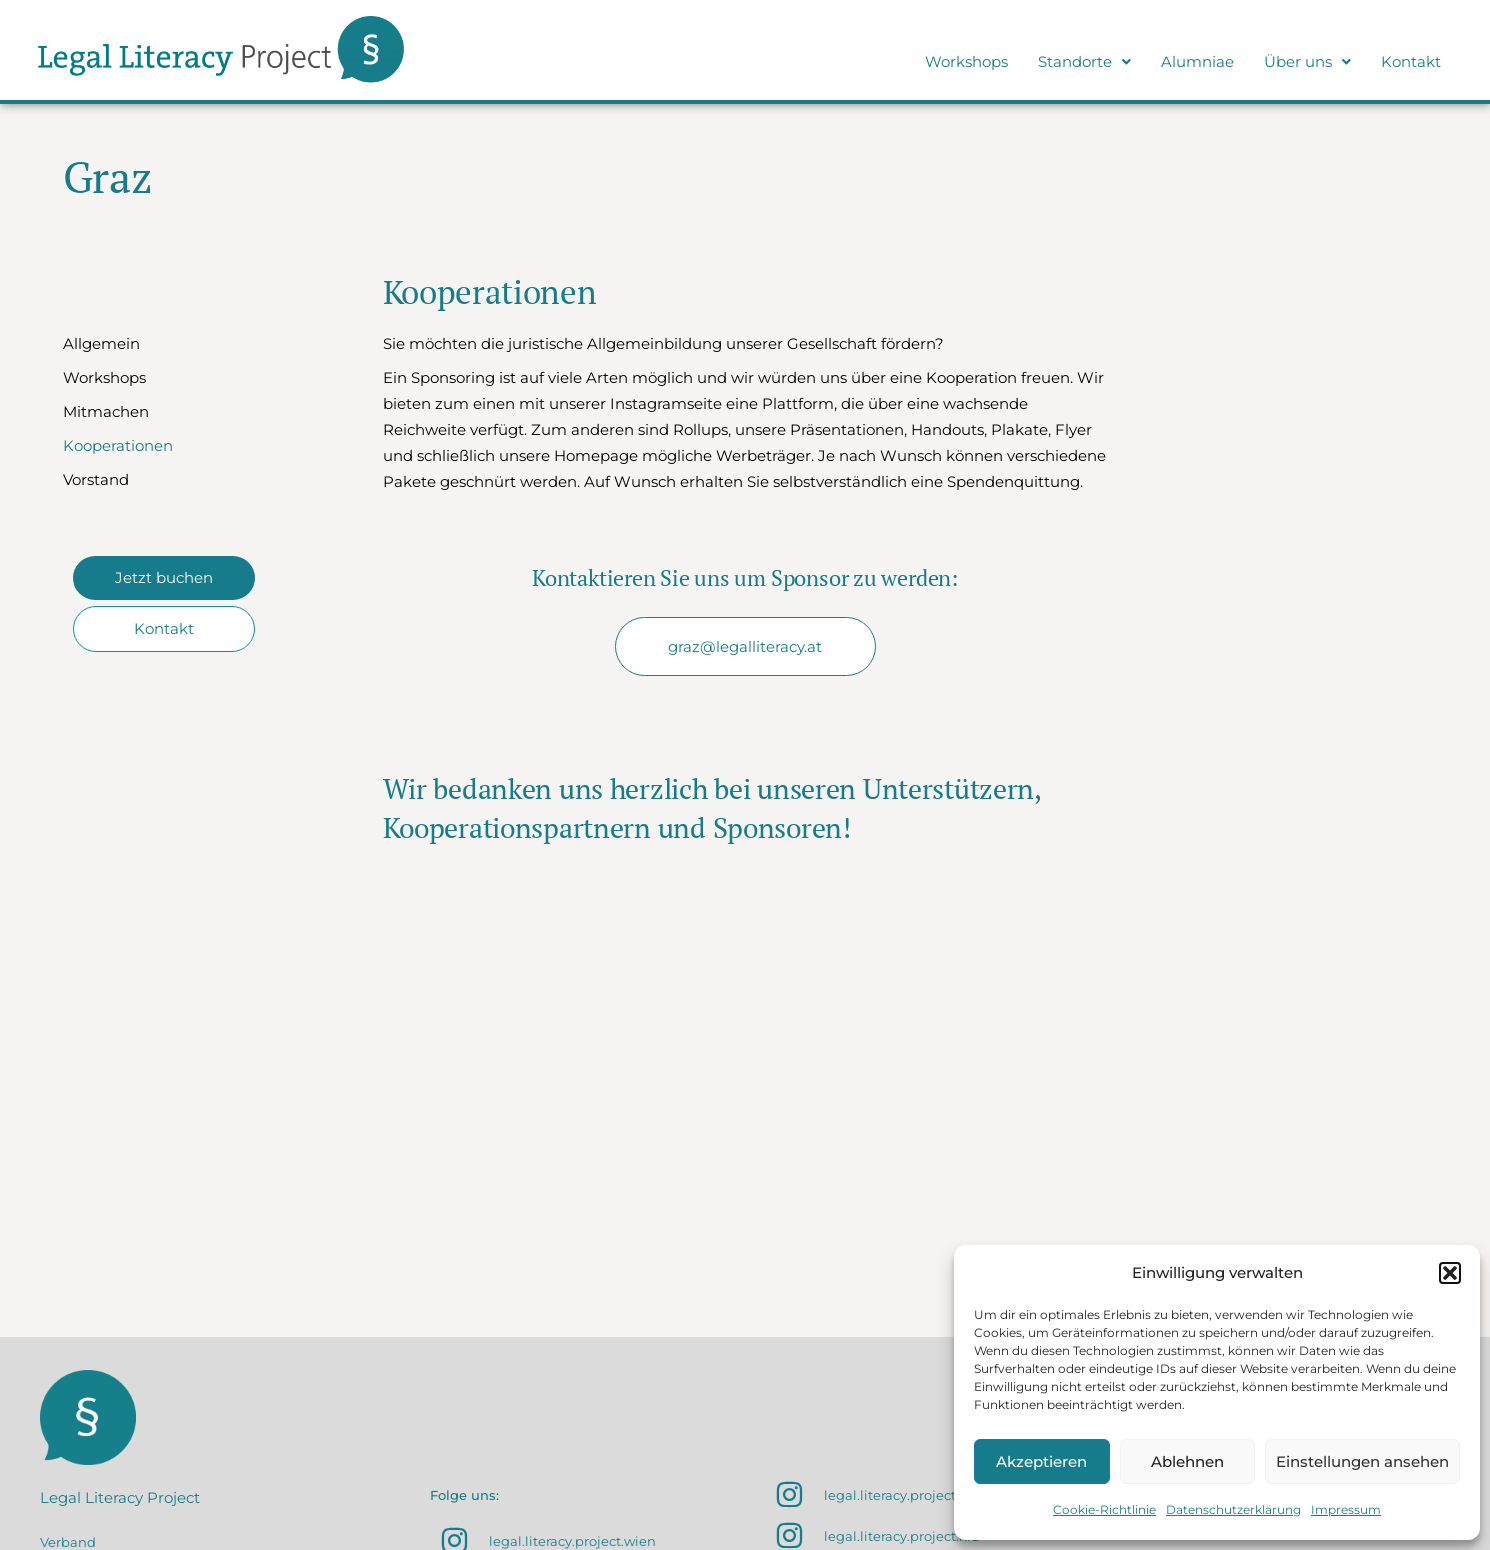 The width and height of the screenshot is (1490, 1550). Describe the element at coordinates (1362, 1461) in the screenshot. I see `Einstellungen ansehen` at that location.